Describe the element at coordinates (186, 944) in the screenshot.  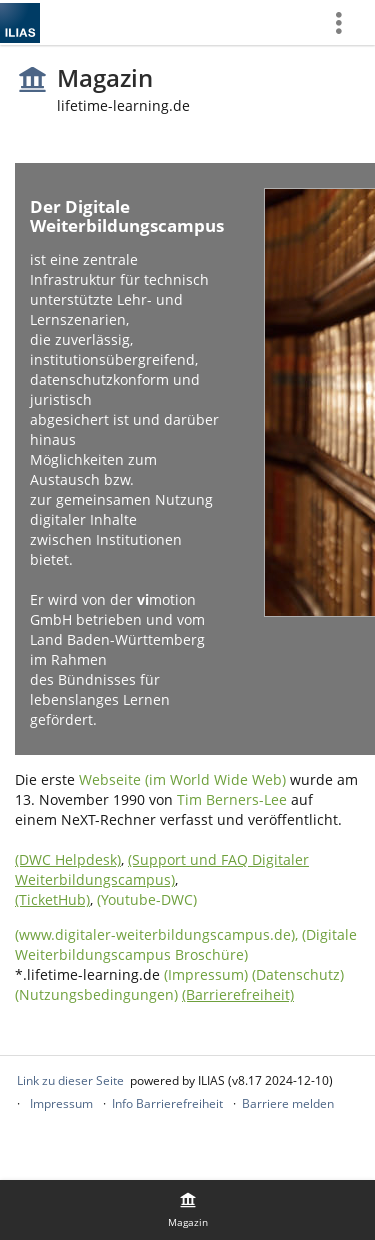
I see `(Digitale Weiterbildungscampus Broschüre)` at that location.